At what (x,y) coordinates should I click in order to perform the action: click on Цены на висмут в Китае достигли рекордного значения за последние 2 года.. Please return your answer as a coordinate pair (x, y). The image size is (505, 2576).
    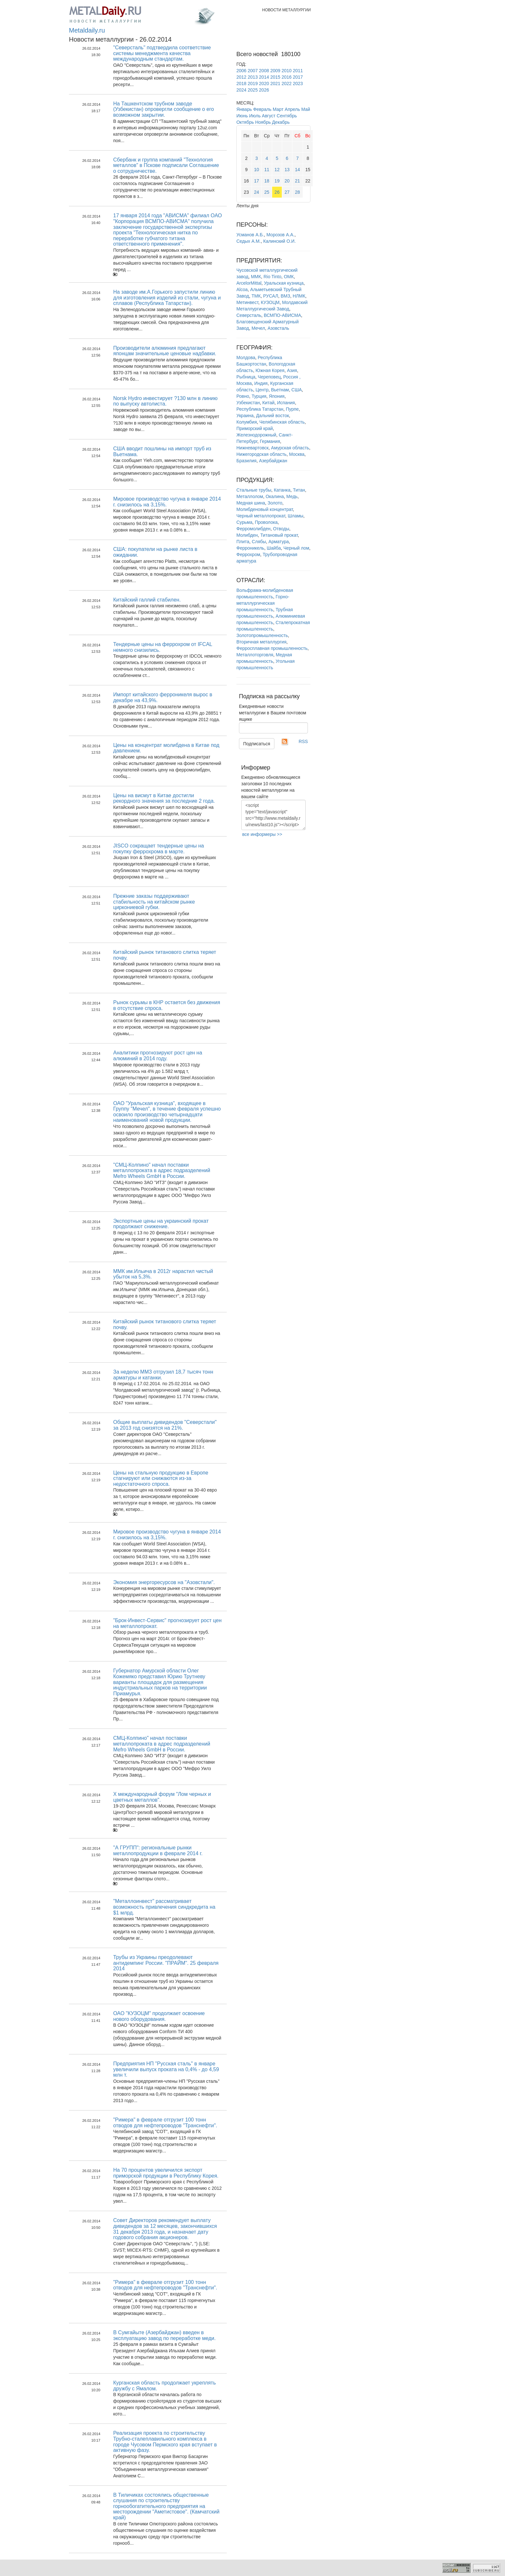
    Looking at the image, I should click on (164, 798).